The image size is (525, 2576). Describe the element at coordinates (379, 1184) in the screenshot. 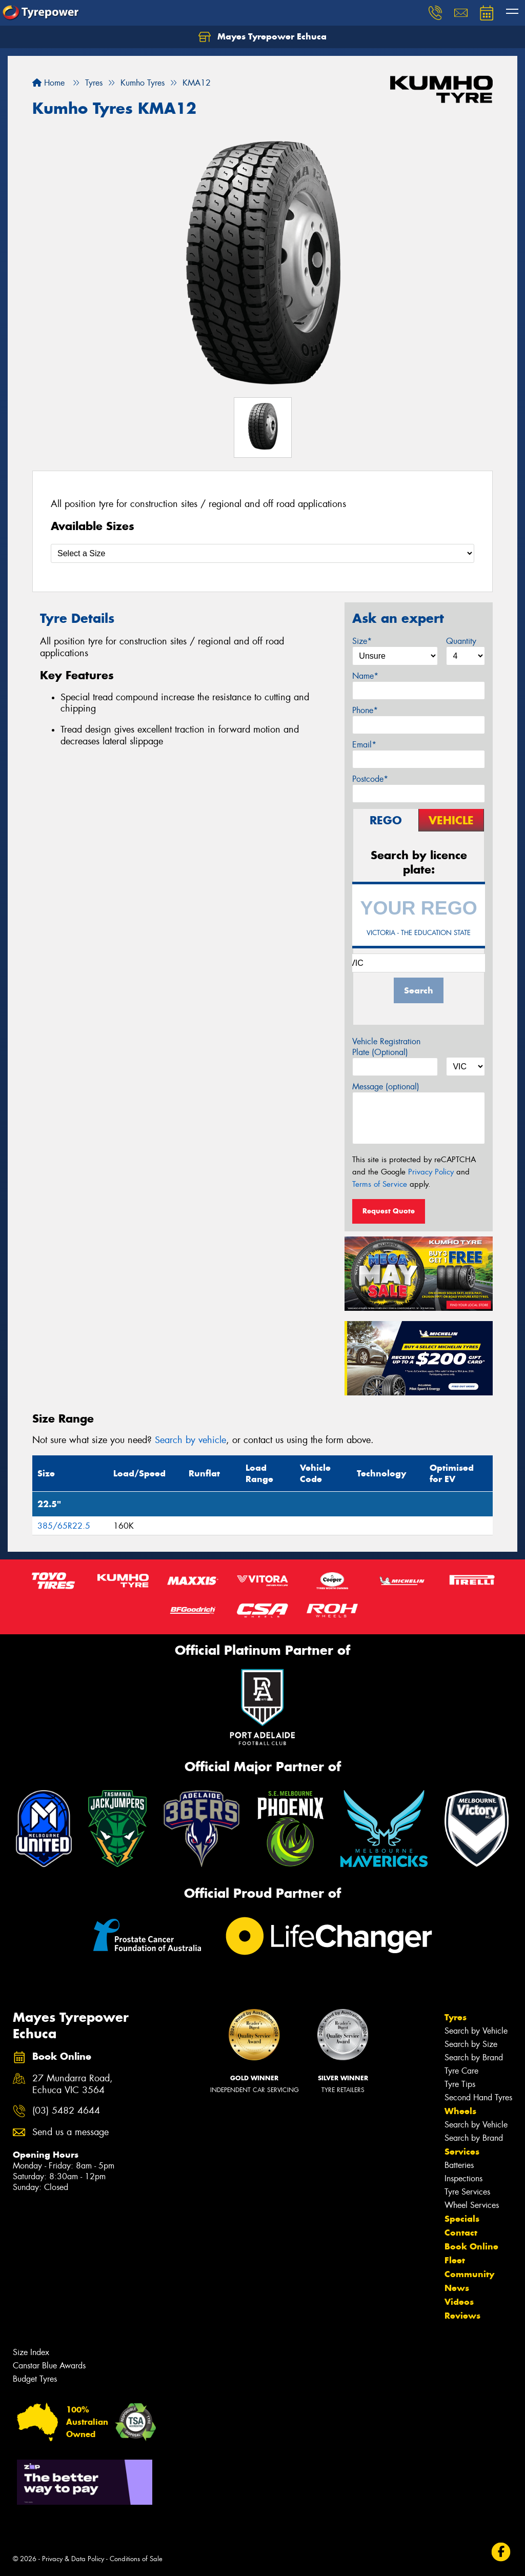

I see `Terms of Service` at that location.